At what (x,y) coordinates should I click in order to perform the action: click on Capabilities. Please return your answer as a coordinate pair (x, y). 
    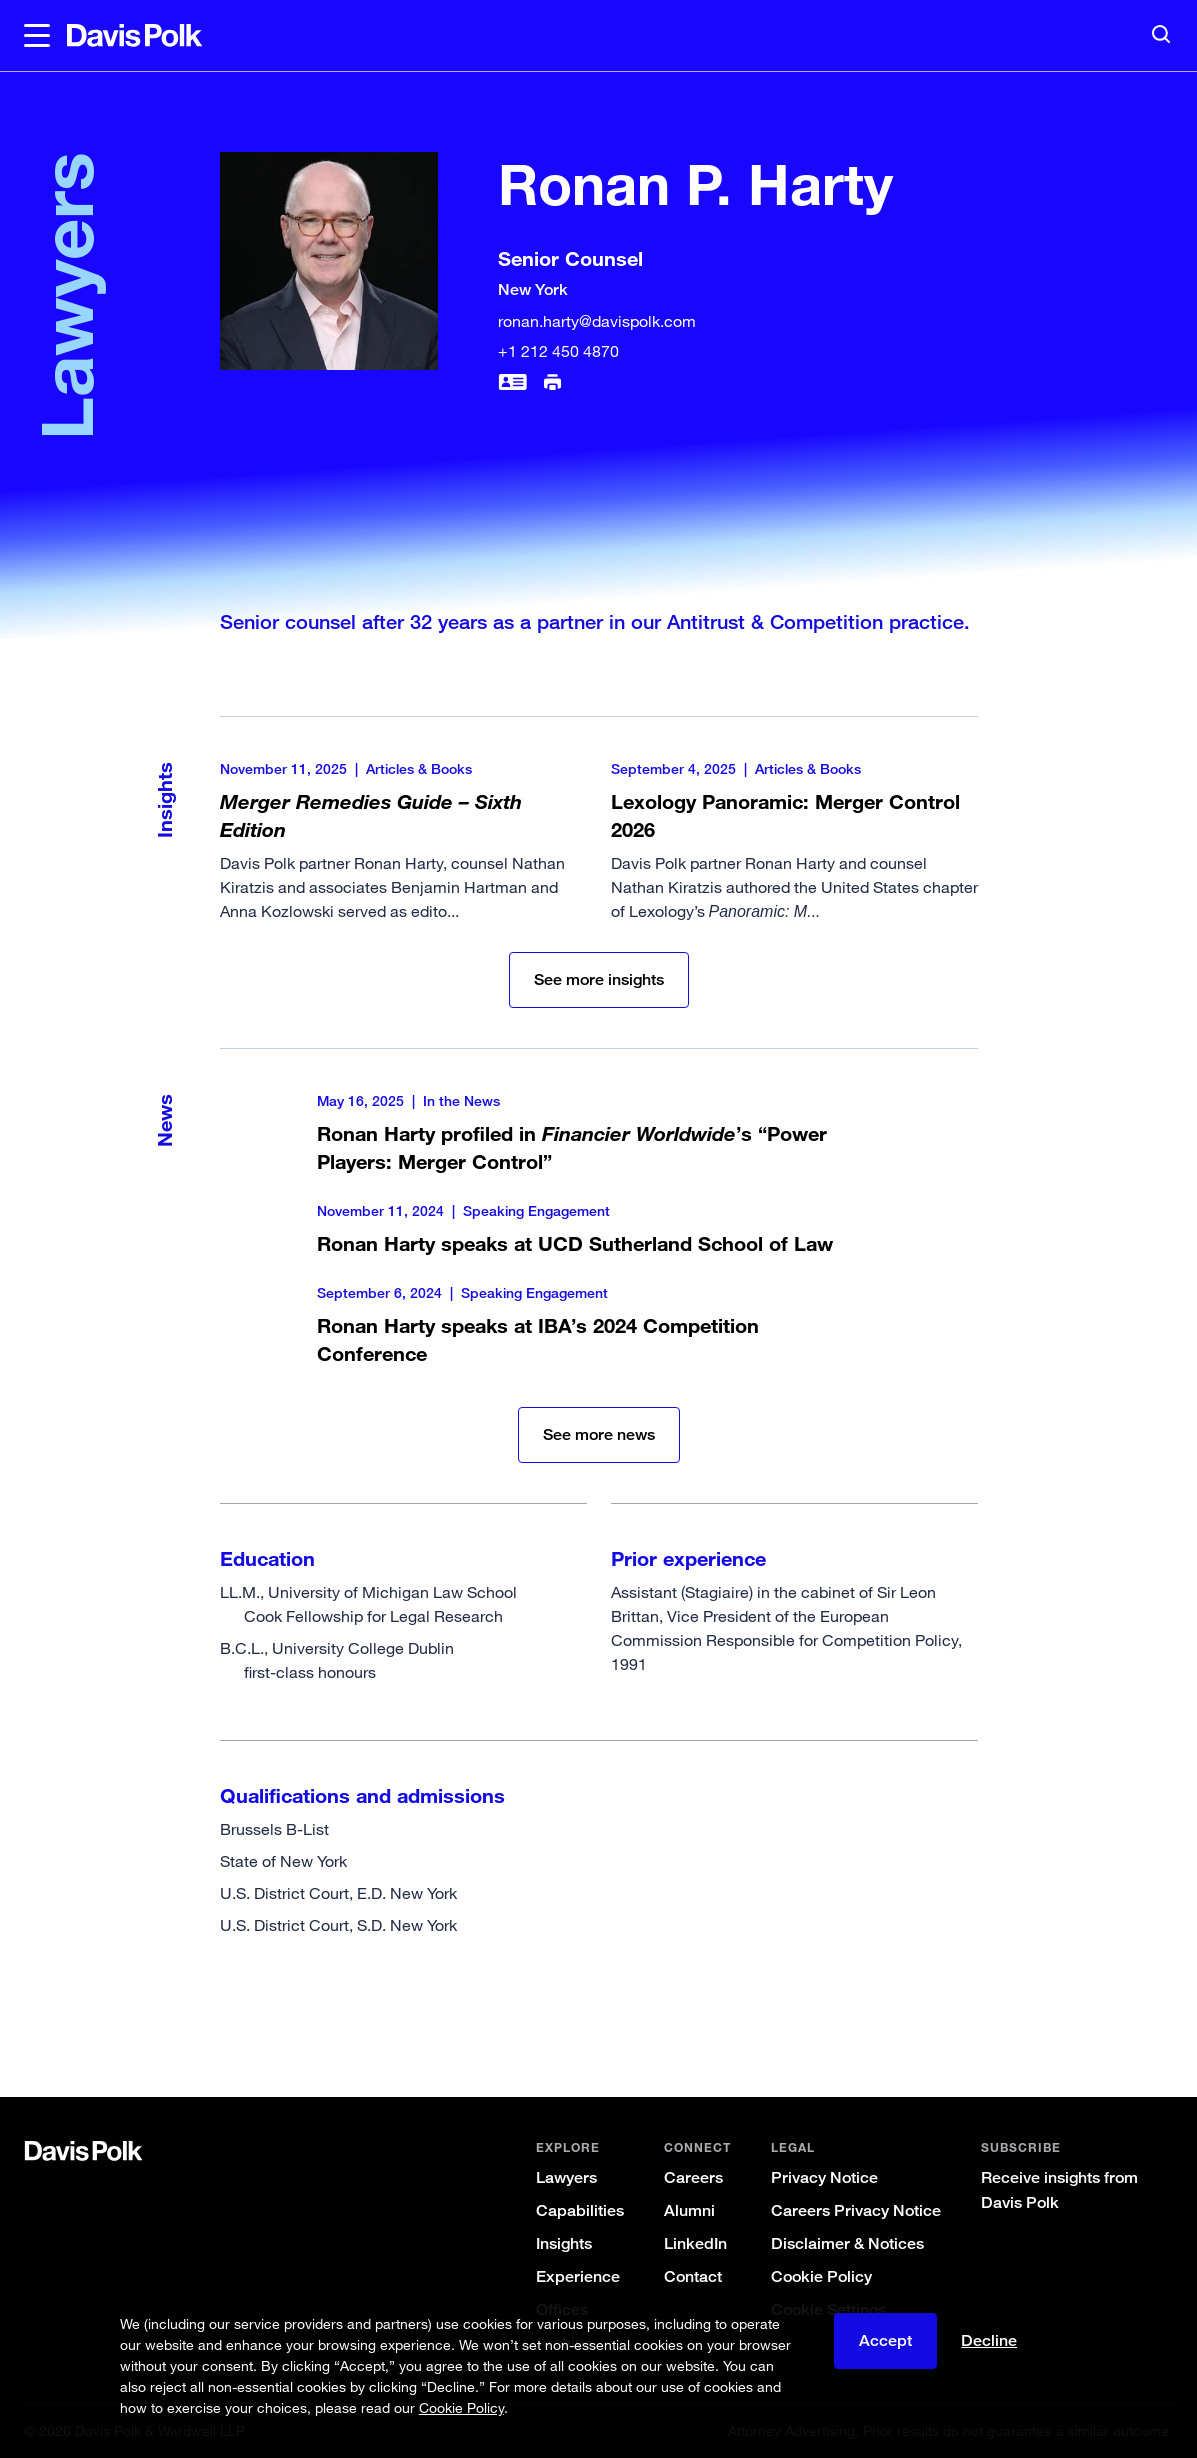
    Looking at the image, I should click on (580, 2210).